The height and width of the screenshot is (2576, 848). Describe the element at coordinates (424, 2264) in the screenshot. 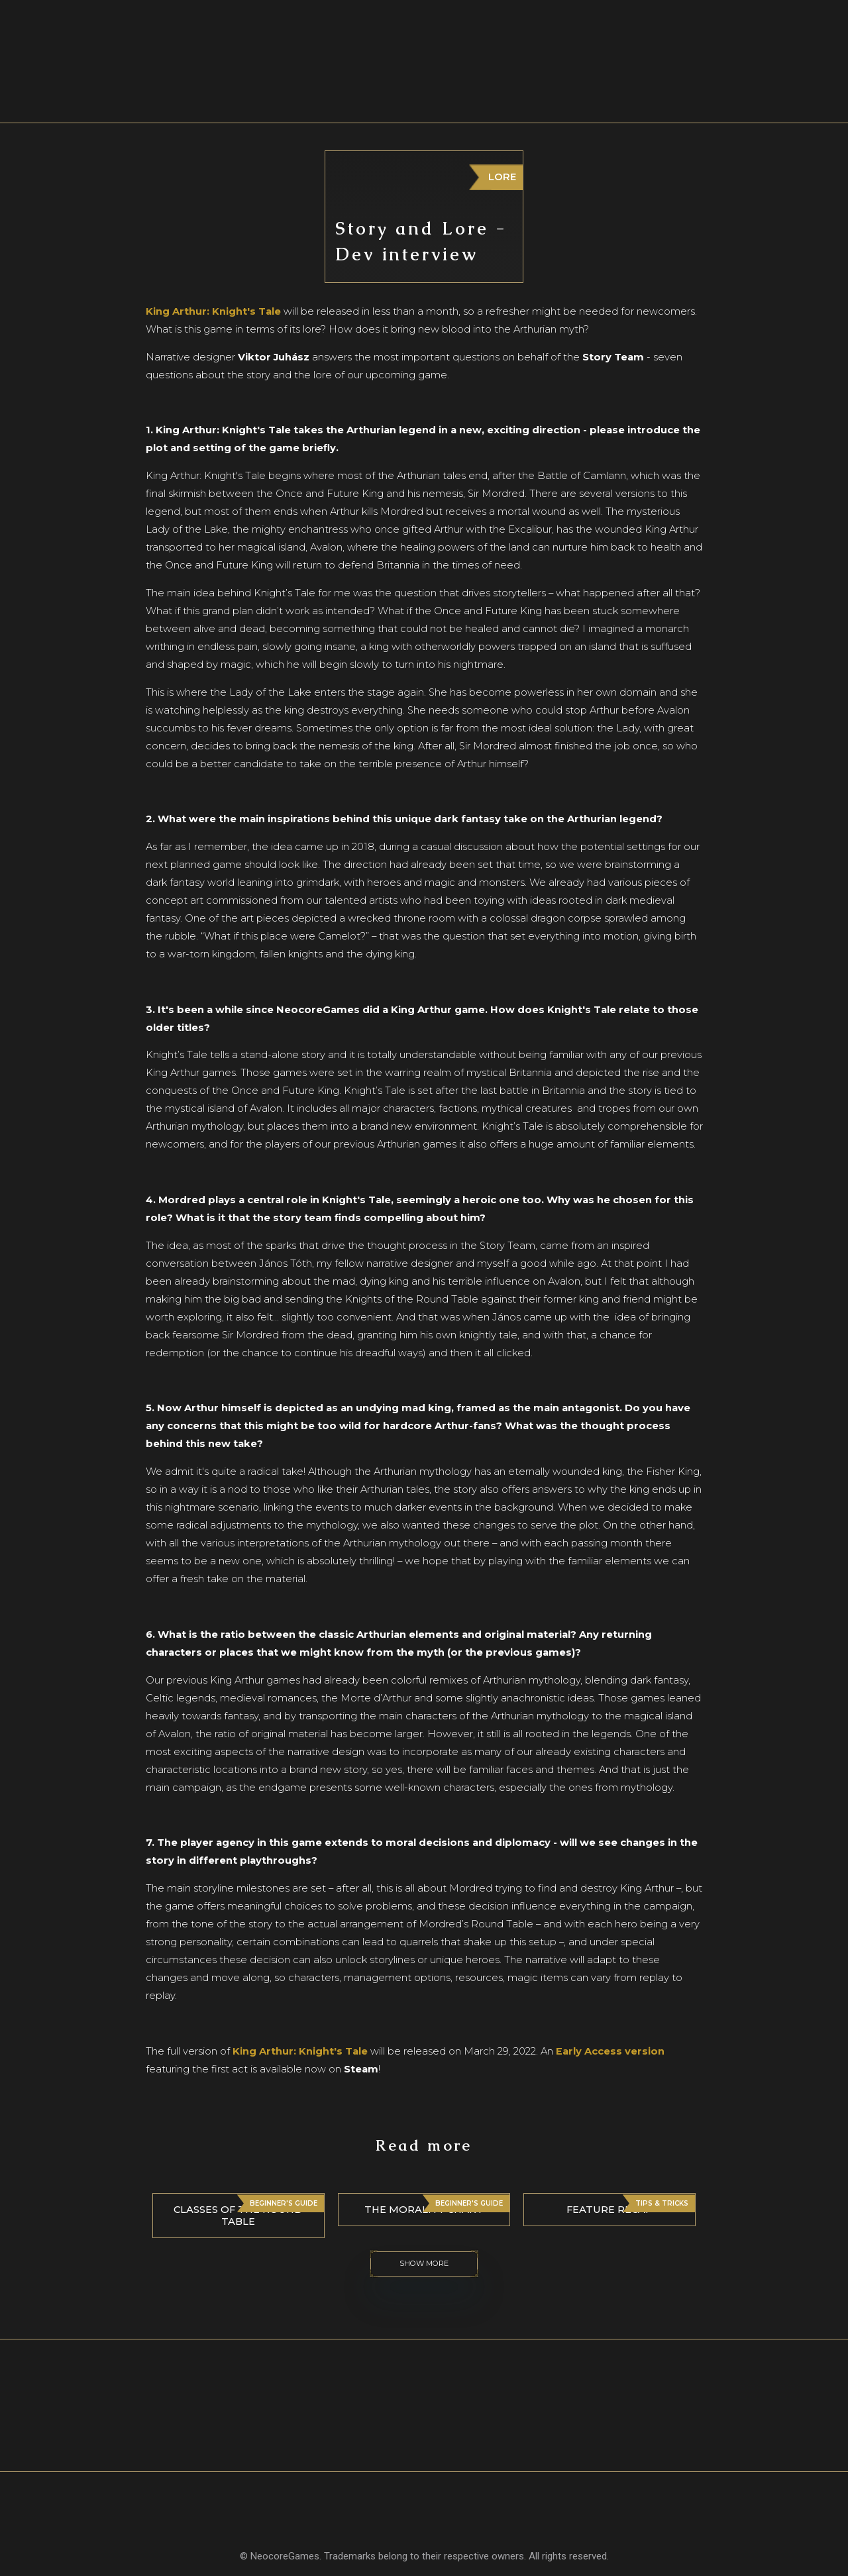

I see `Show more` at that location.